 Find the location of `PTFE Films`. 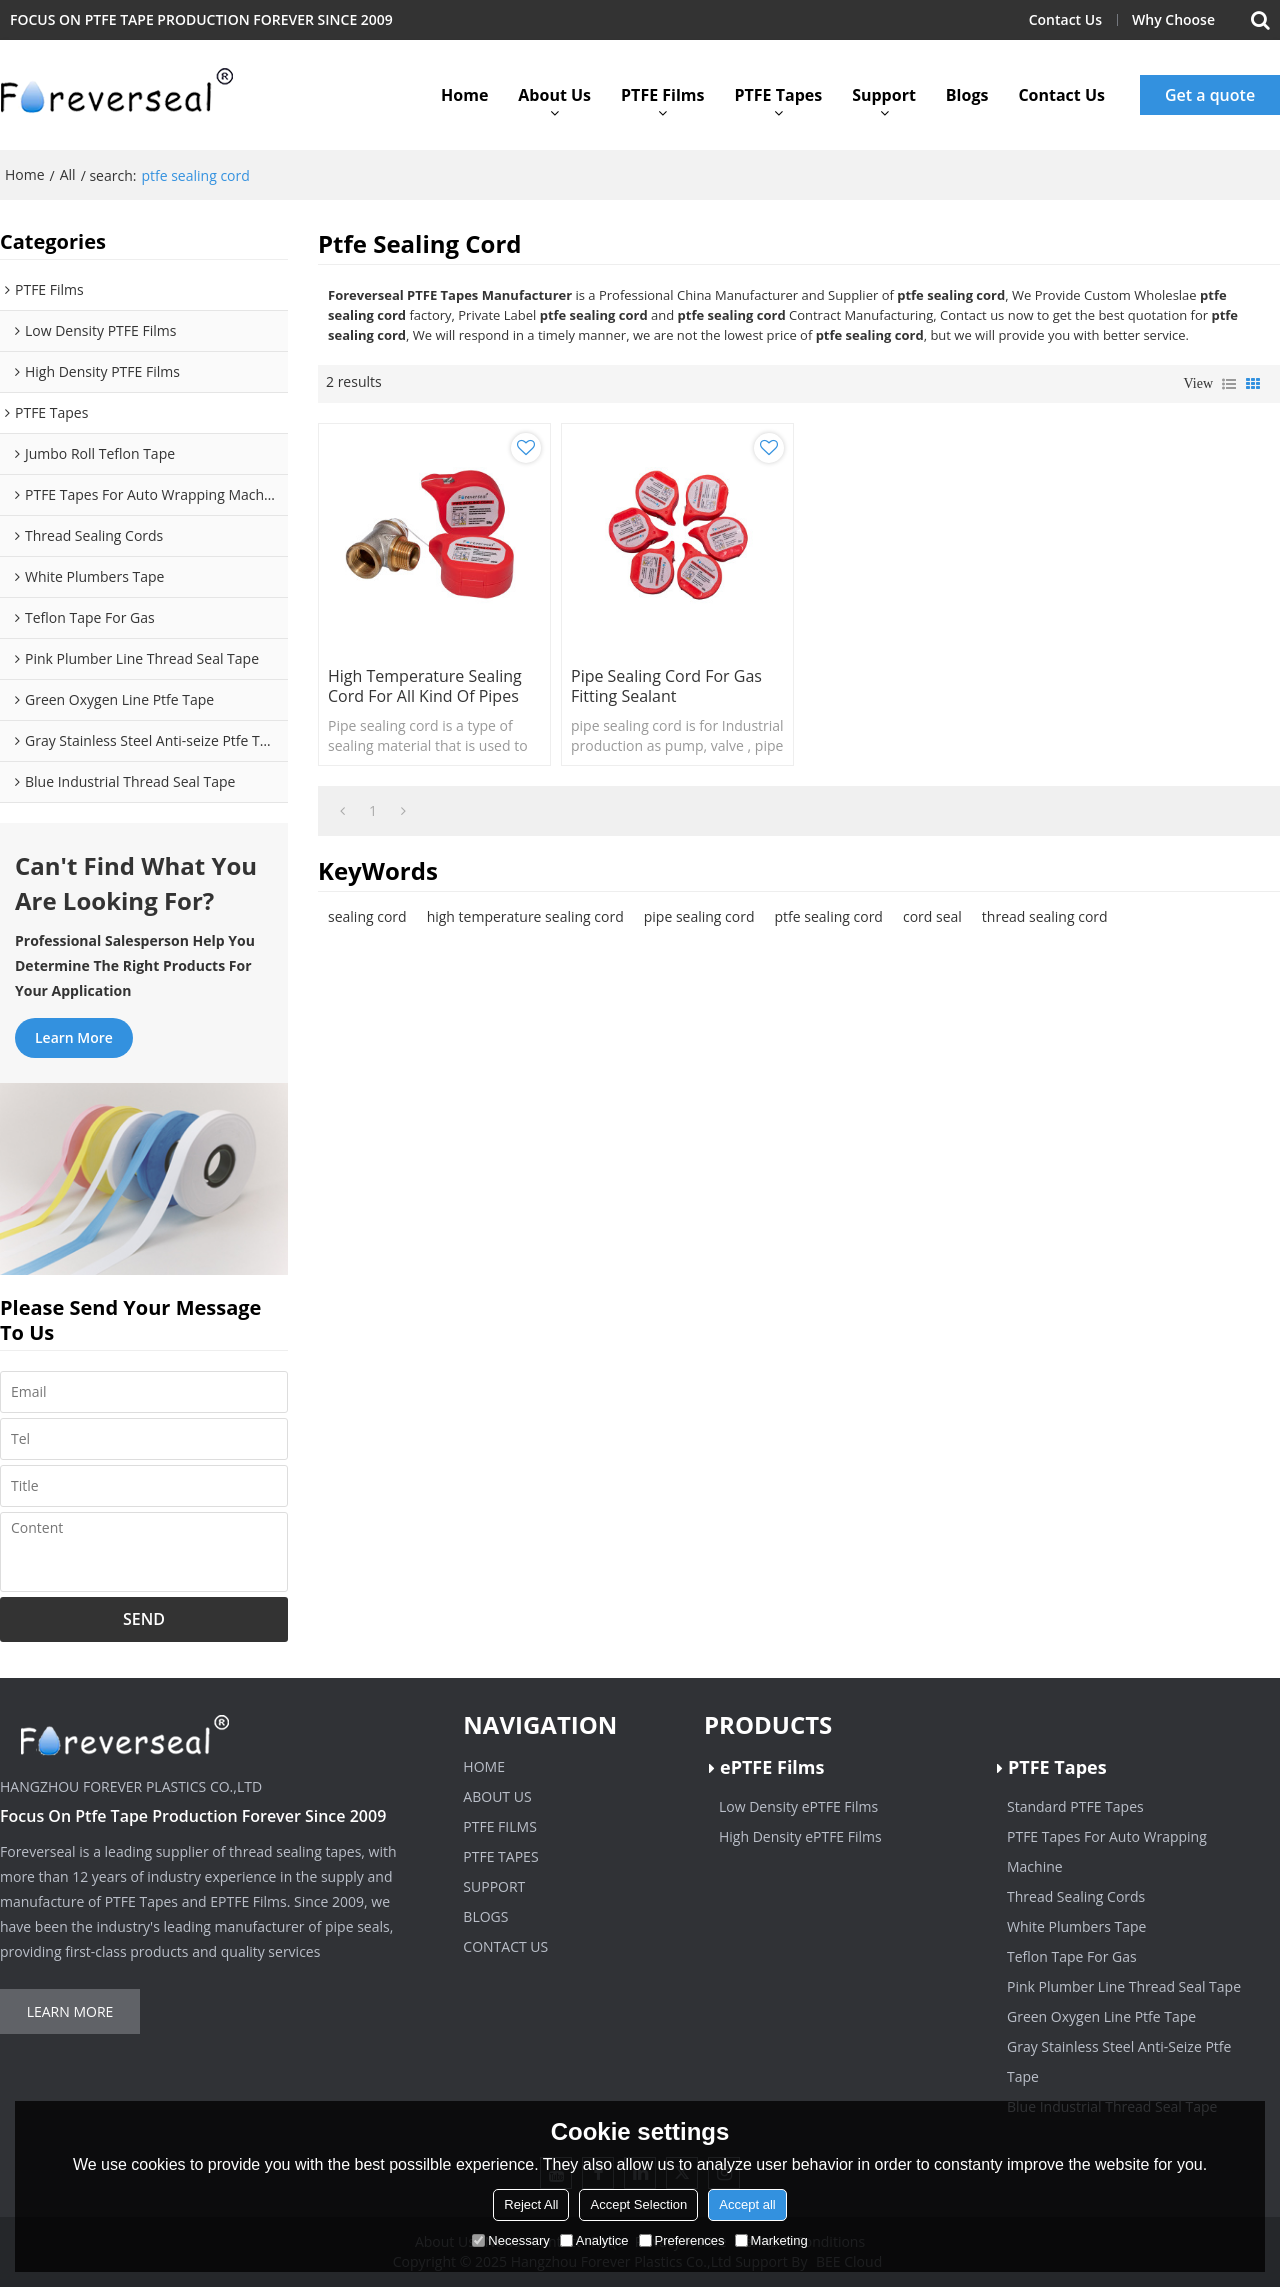

PTFE Films is located at coordinates (662, 95).